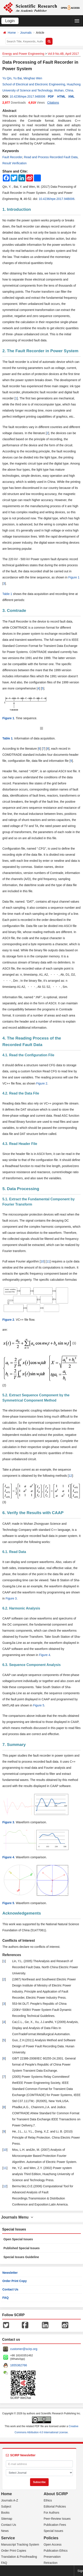  I want to click on Vol.9 No.4B, April 2017, so click(63, 53).